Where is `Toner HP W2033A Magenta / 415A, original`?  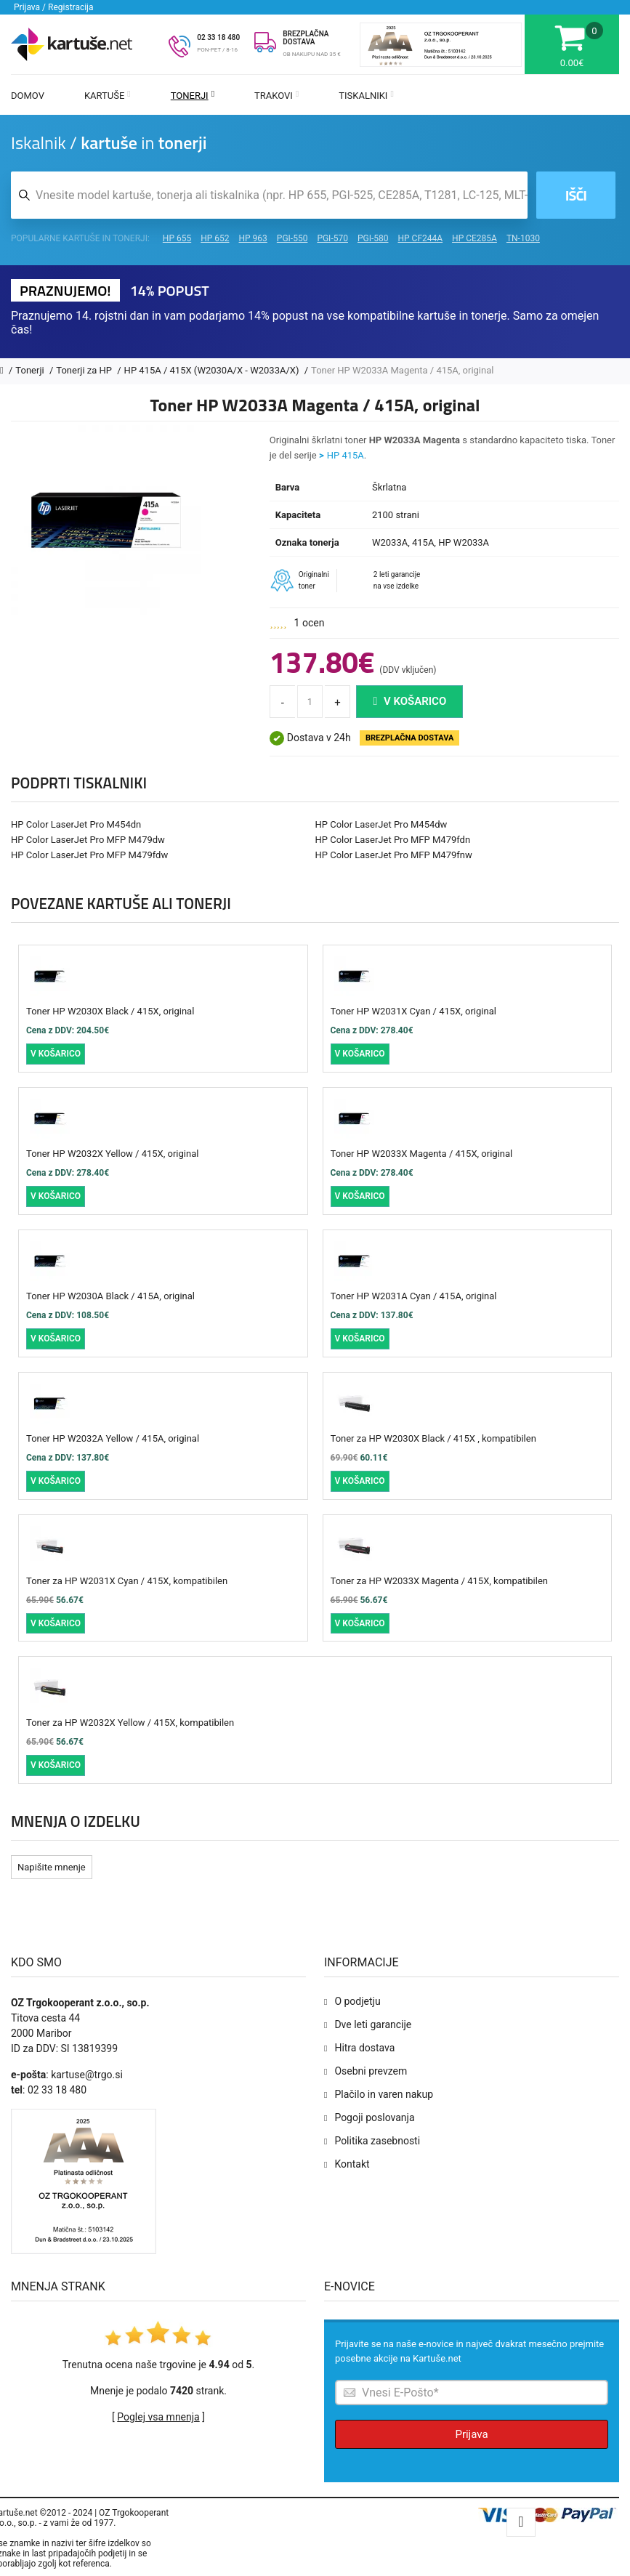
Toner HP W2033A Magenta / 415A, original is located at coordinates (402, 370).